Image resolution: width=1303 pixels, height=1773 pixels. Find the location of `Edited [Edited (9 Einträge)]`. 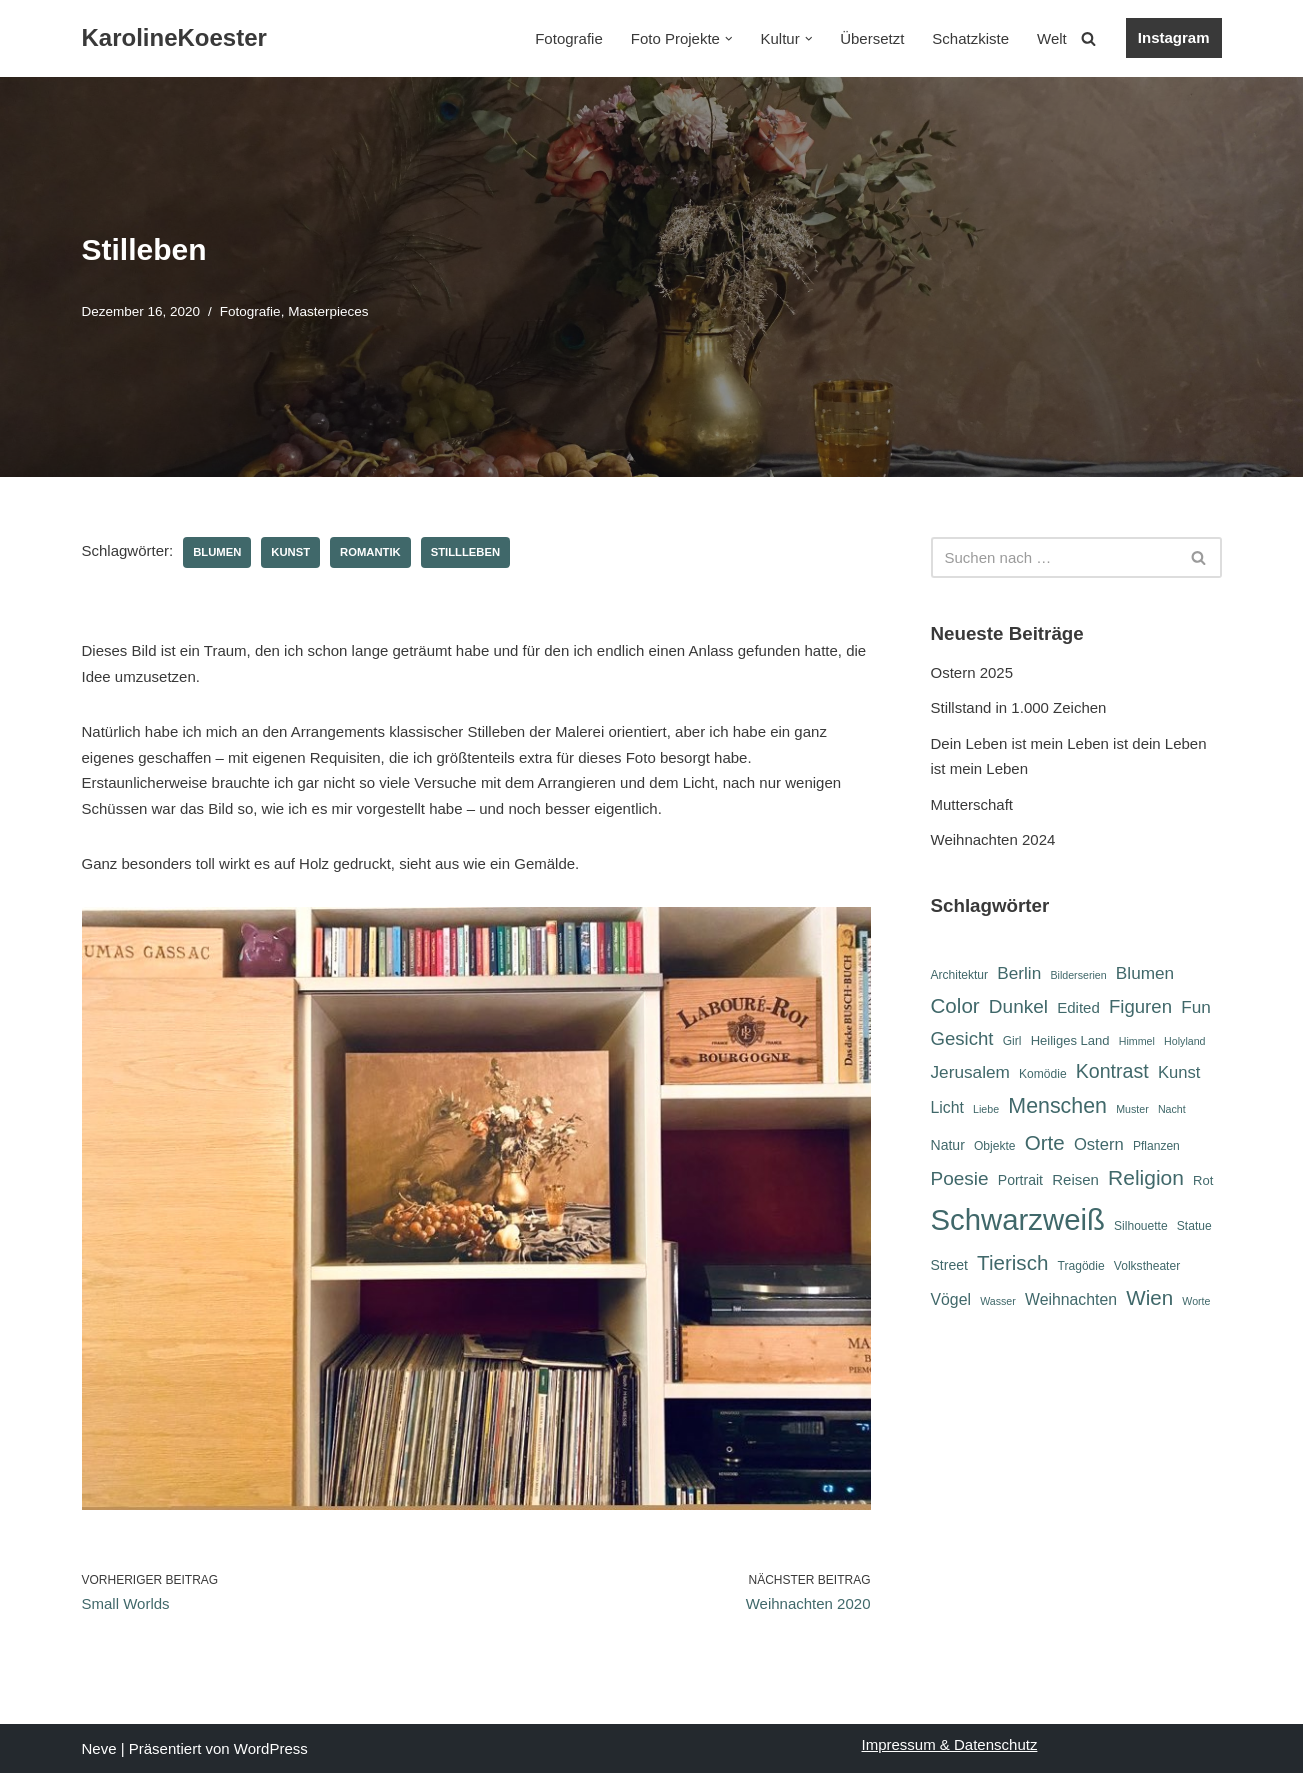

Edited [Edited (9 Einträge)] is located at coordinates (1078, 1007).